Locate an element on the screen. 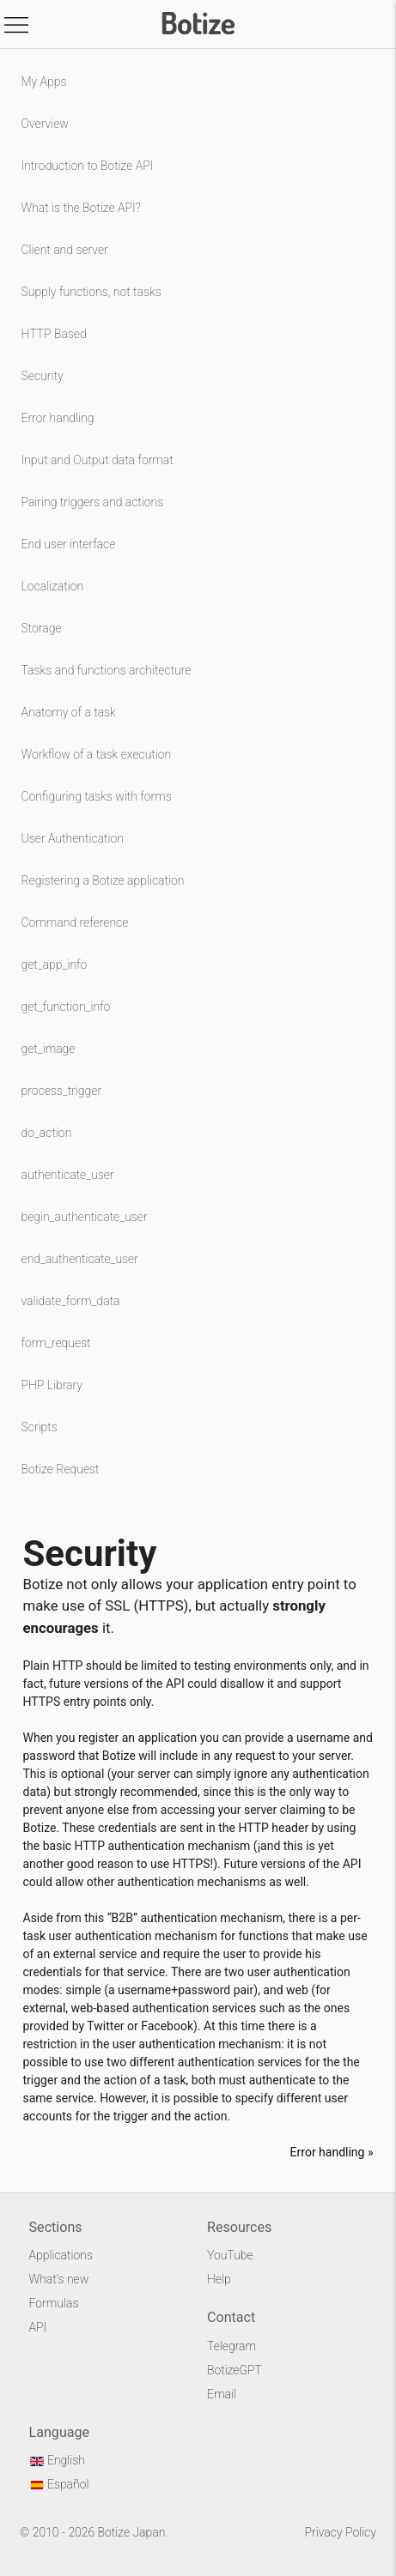 Image resolution: width=396 pixels, height=2576 pixels. Anatomy of a task is located at coordinates (68, 712).